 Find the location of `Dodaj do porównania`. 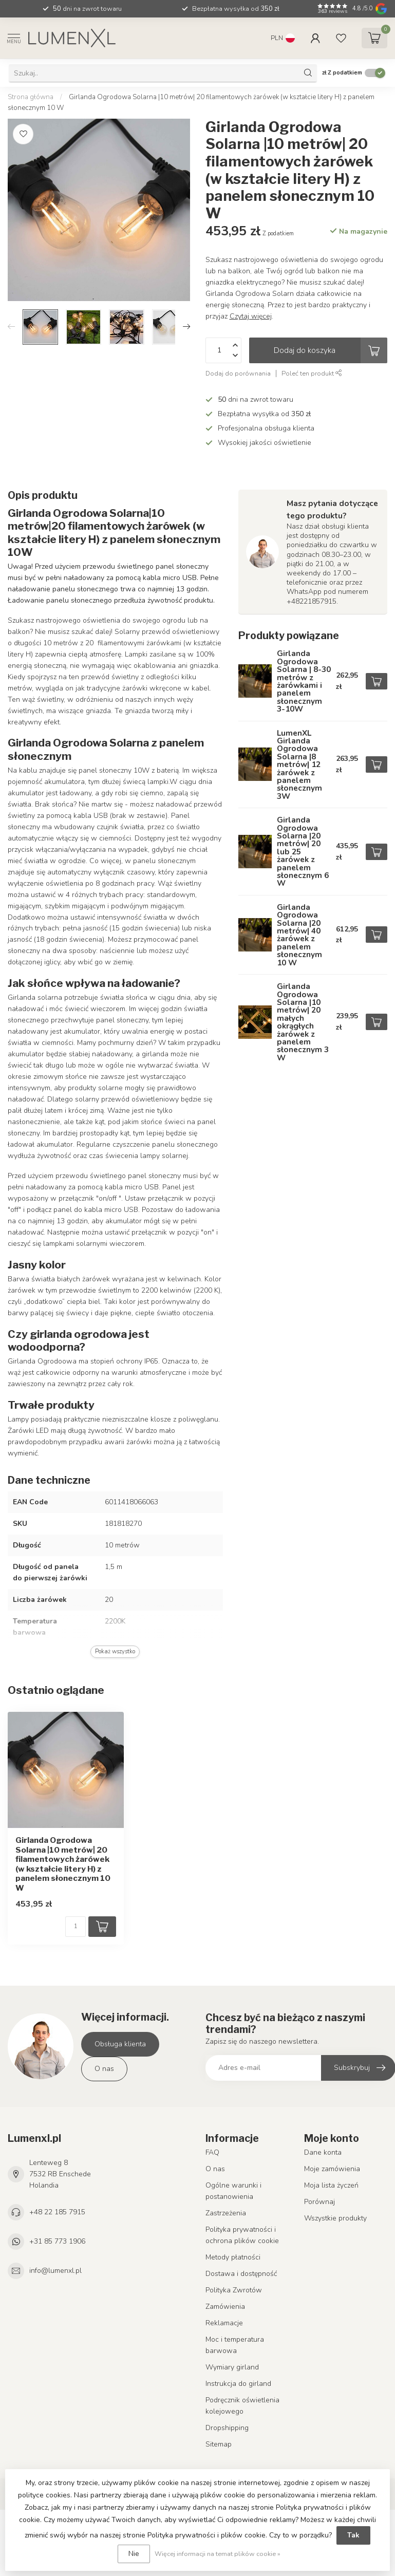

Dodaj do porównania is located at coordinates (238, 373).